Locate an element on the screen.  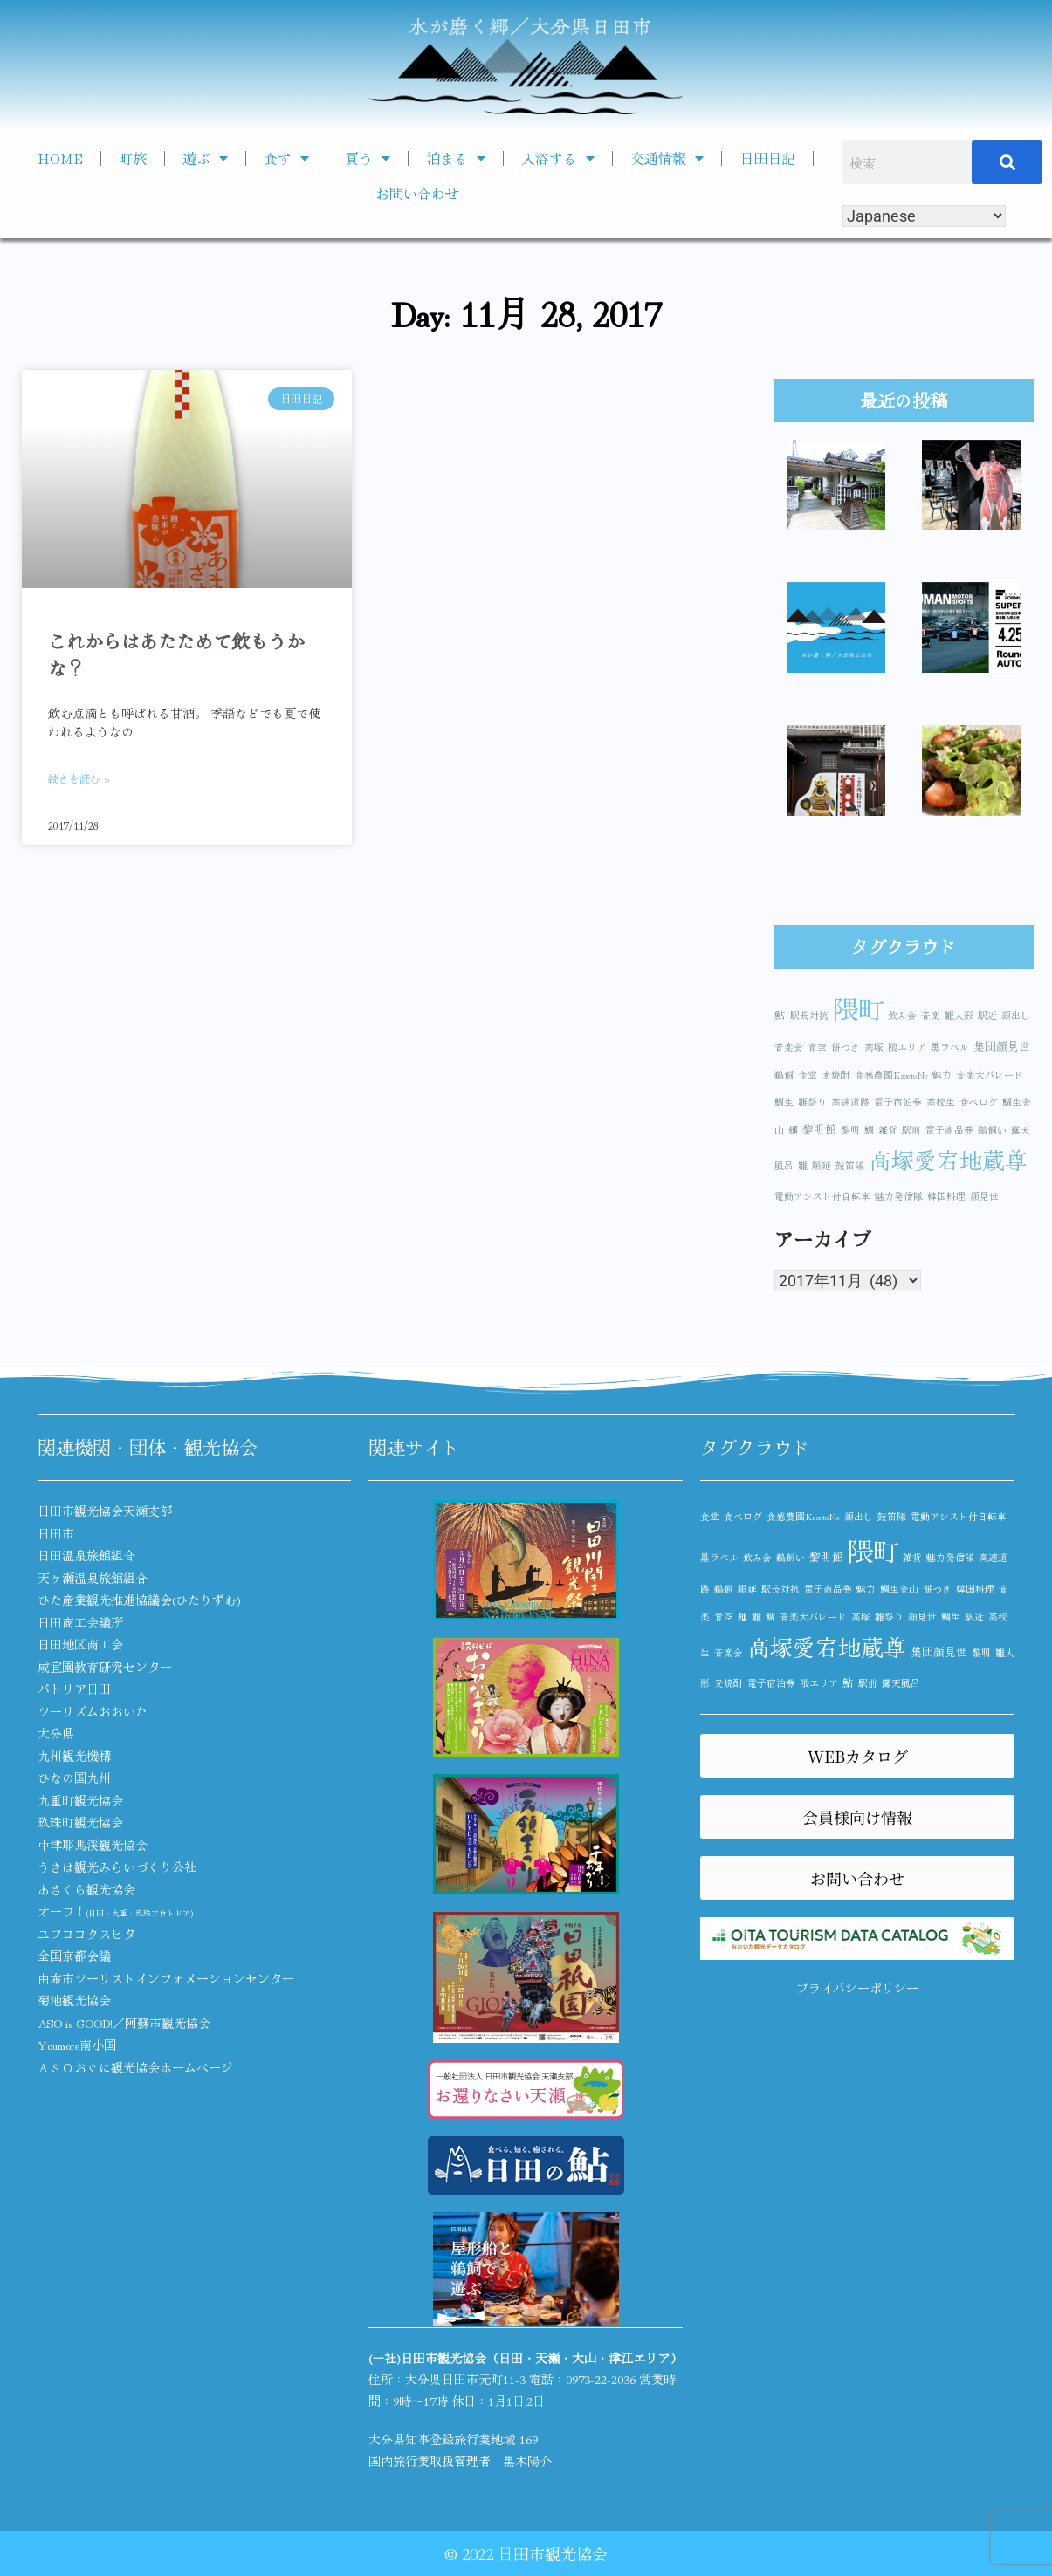
九重町観光協会 is located at coordinates (80, 1800).